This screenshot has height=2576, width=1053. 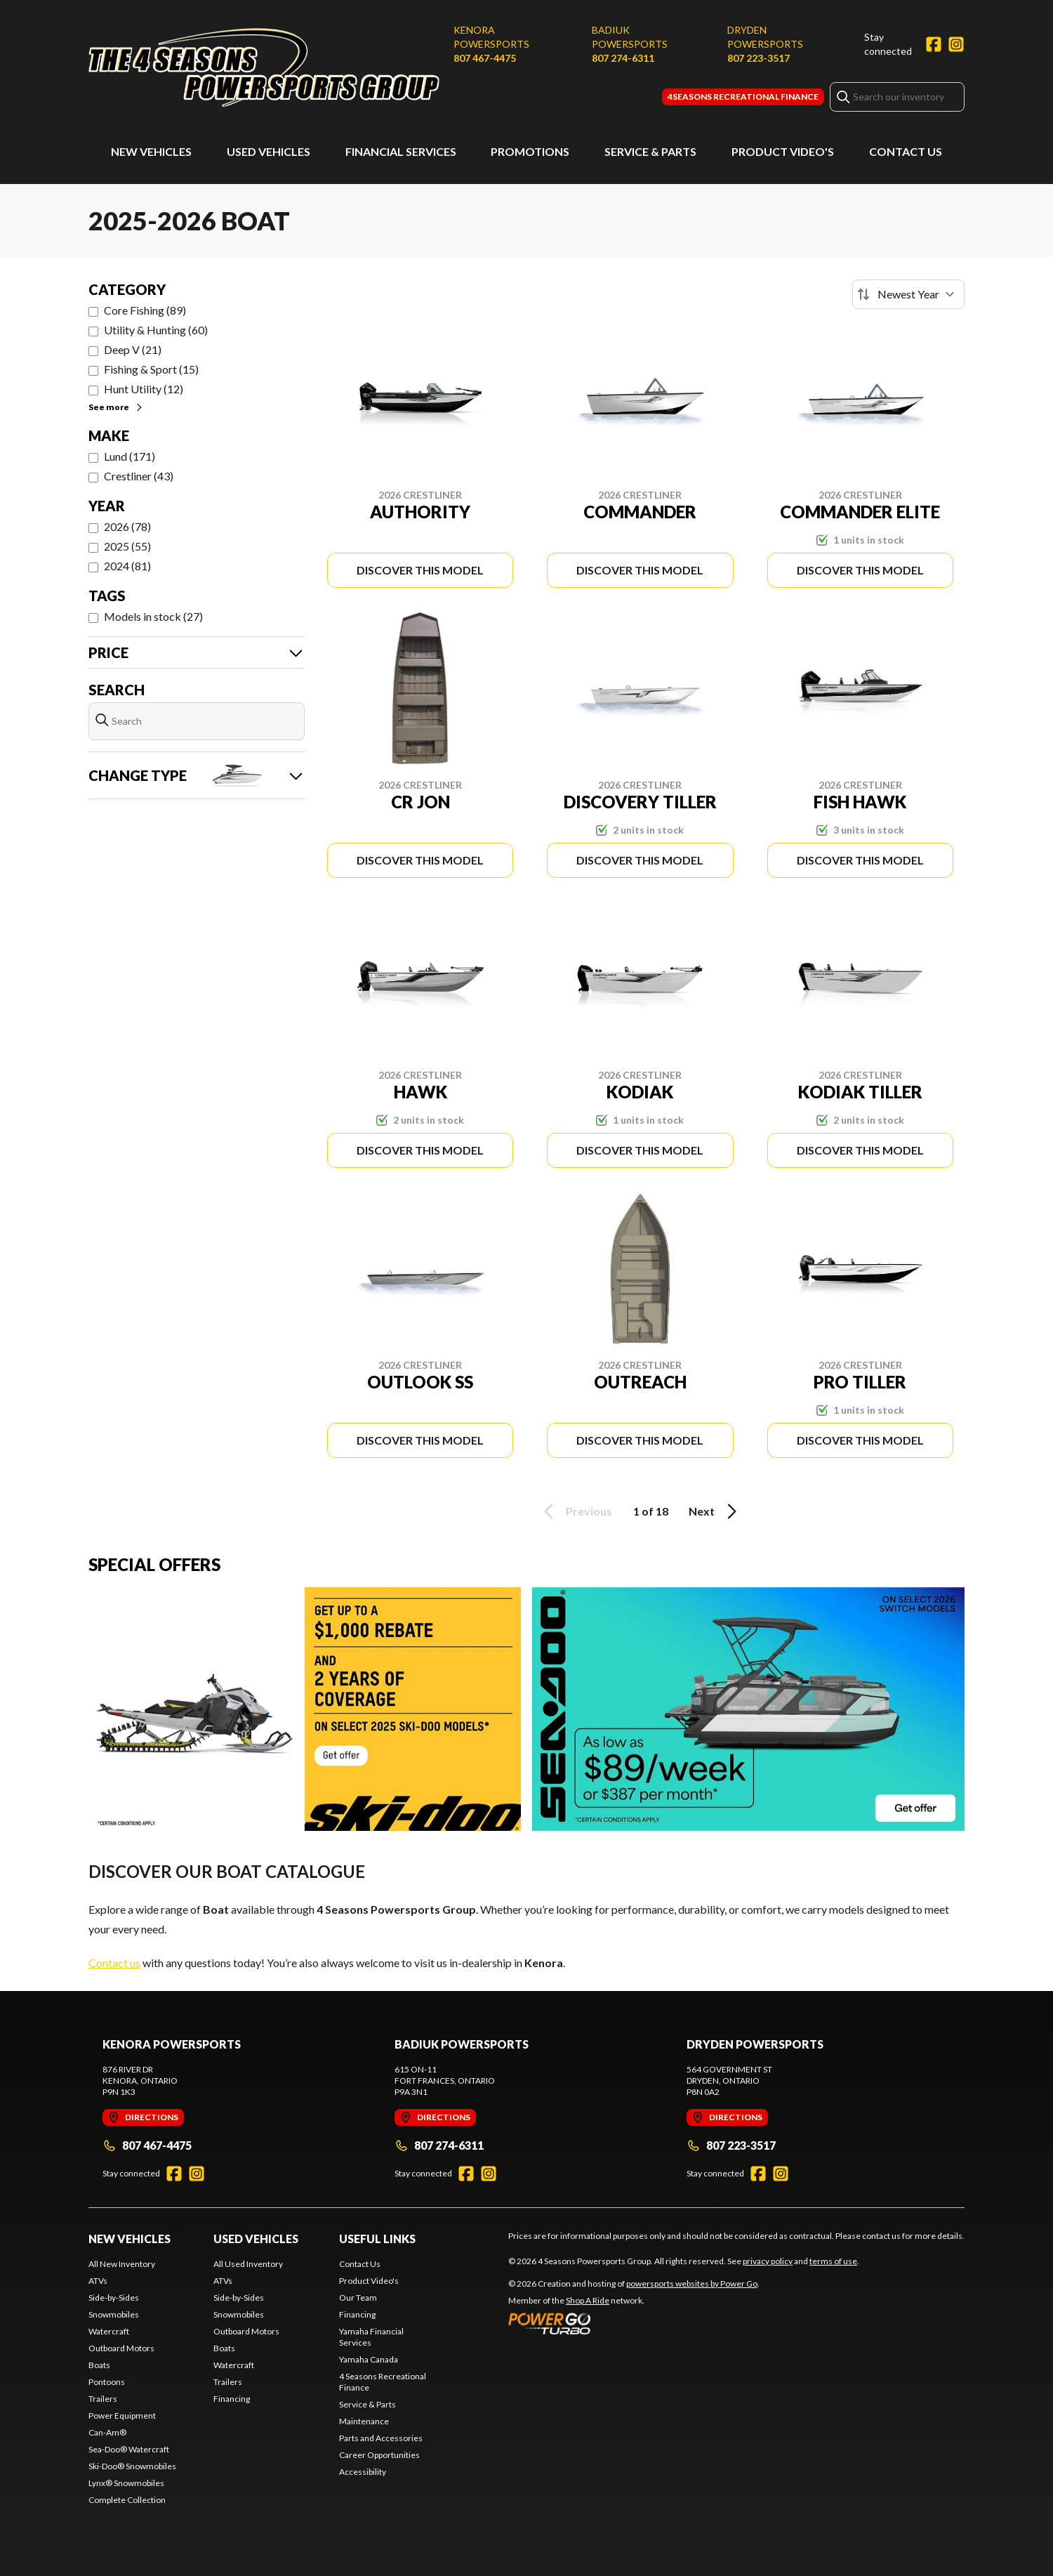 What do you see at coordinates (908, 294) in the screenshot?
I see `[Sort by]` at bounding box center [908, 294].